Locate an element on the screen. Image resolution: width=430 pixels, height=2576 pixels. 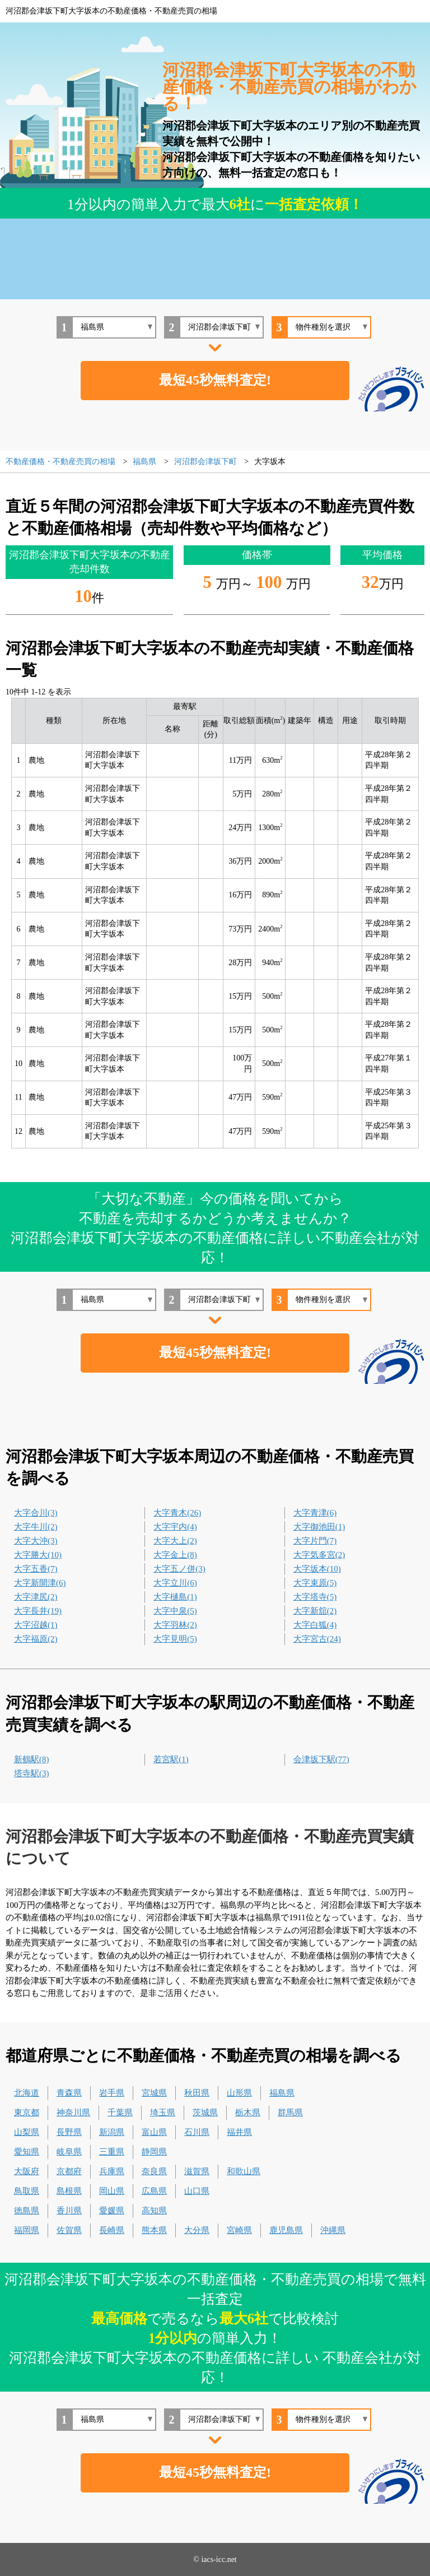
大字沼越(1) is located at coordinates (36, 1624).